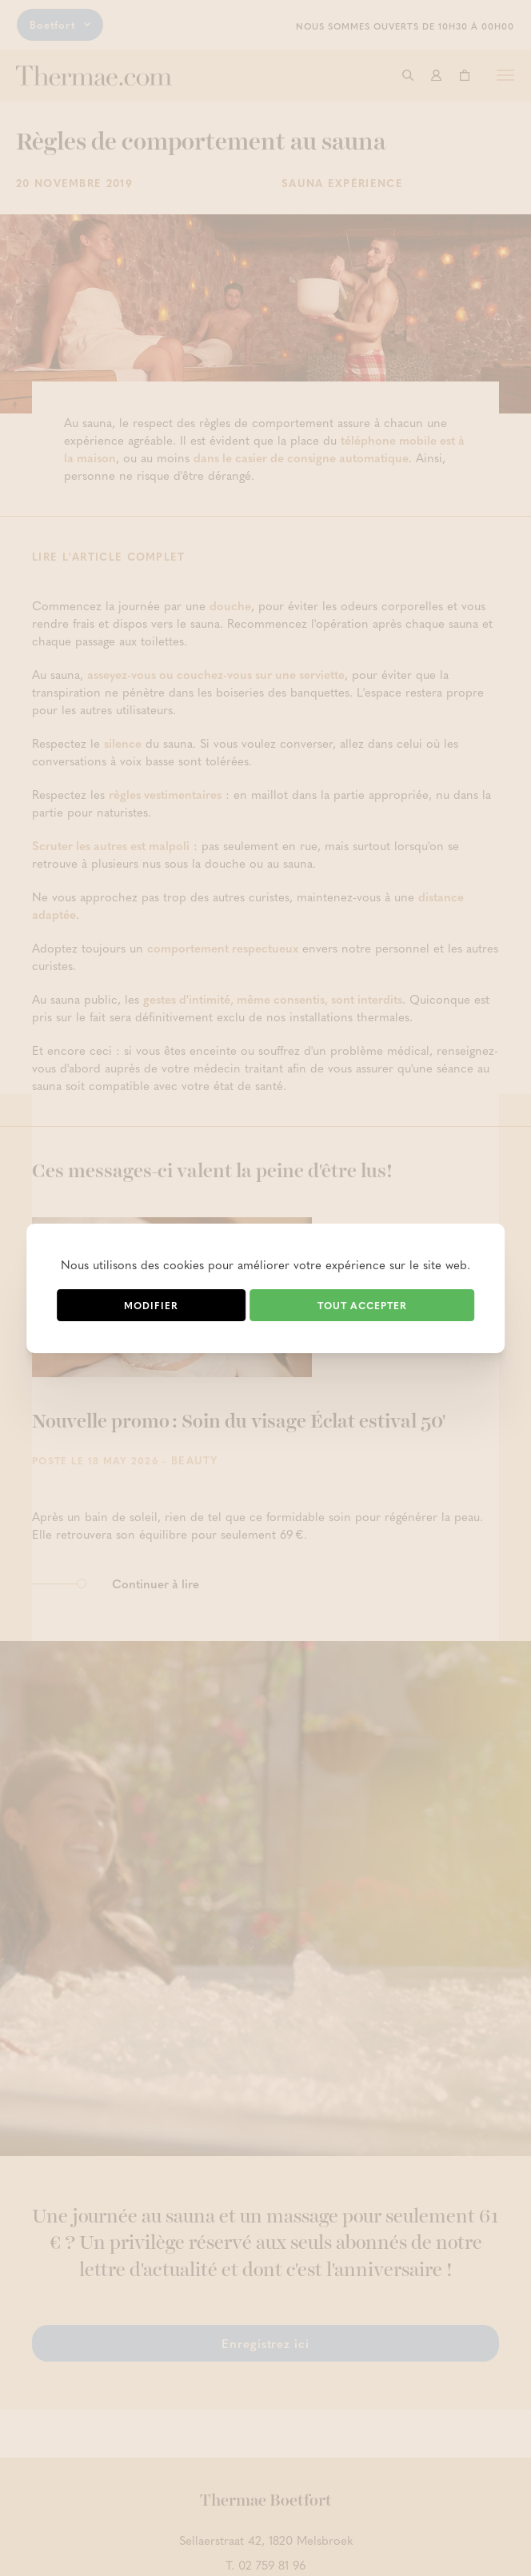 Image resolution: width=531 pixels, height=2576 pixels. I want to click on Tout accepter, so click(362, 1305).